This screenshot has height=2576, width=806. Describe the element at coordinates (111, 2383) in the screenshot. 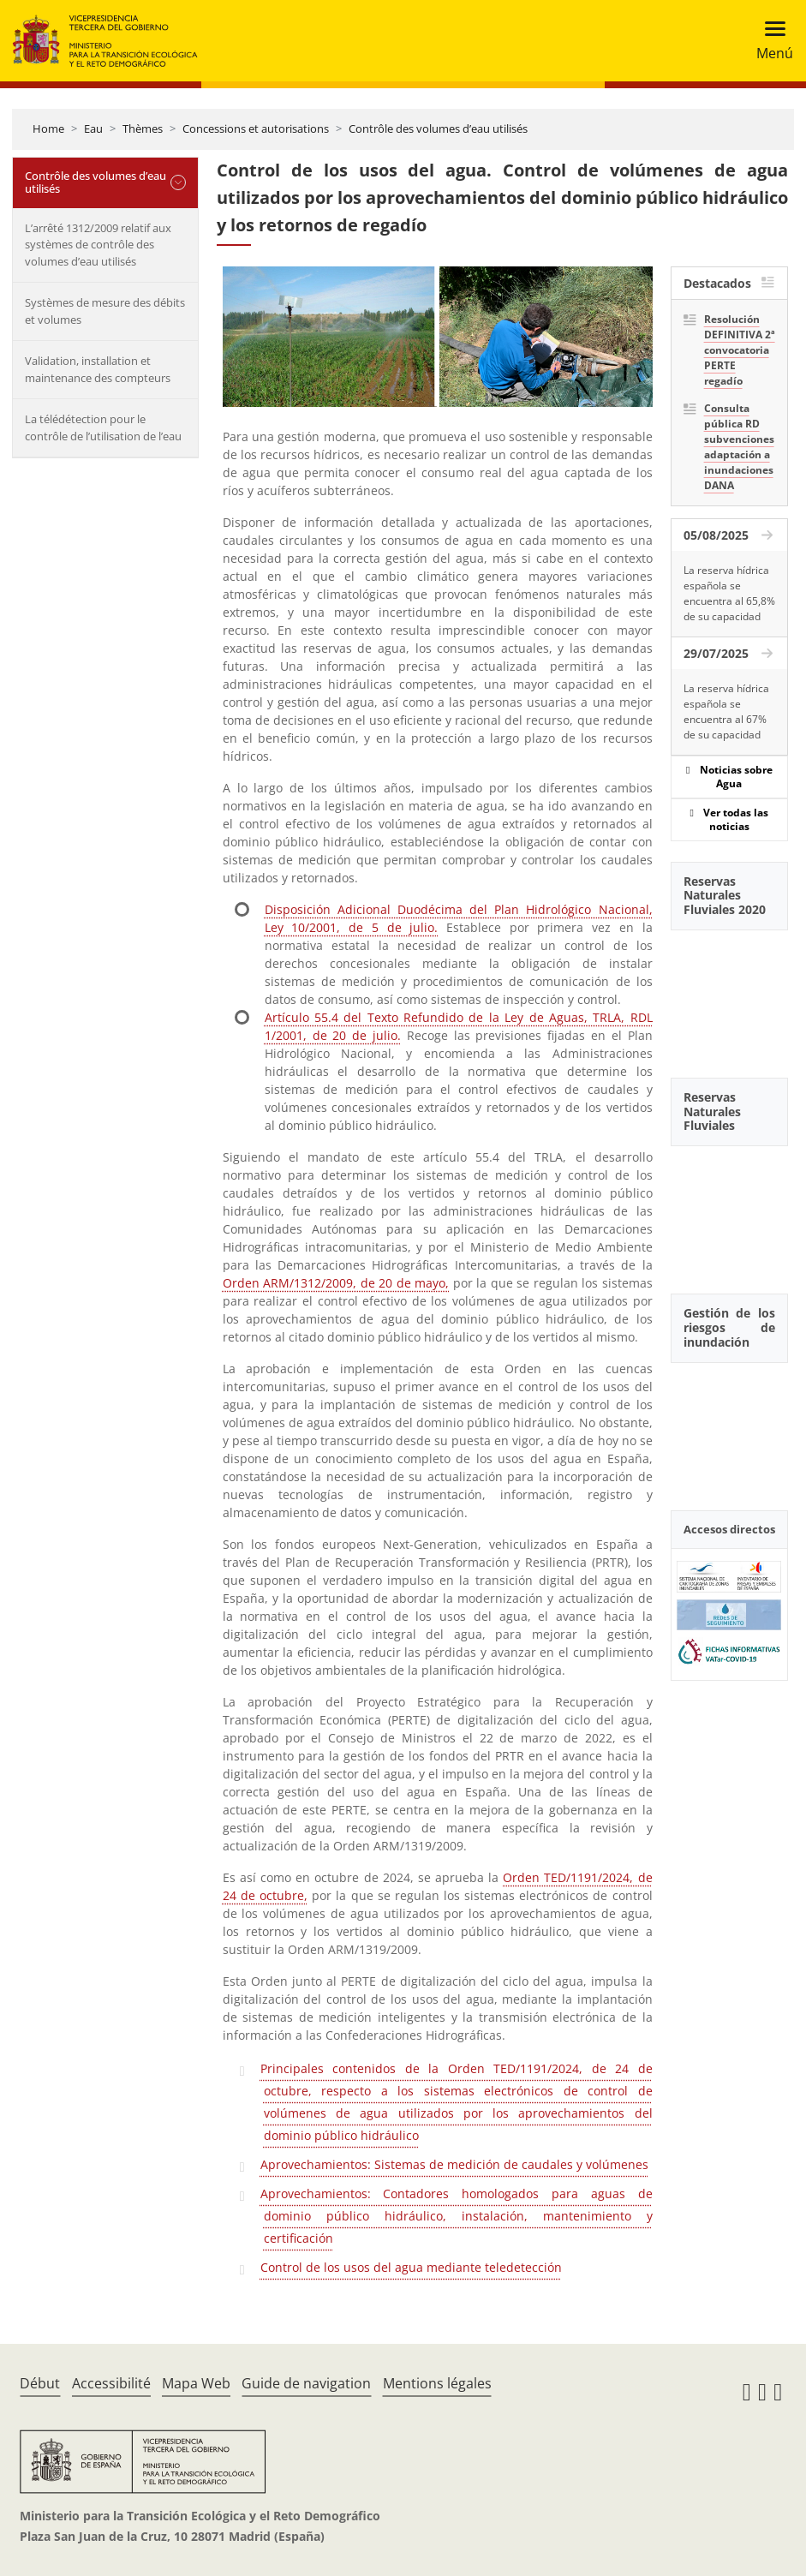

I see `Accessibilité` at that location.